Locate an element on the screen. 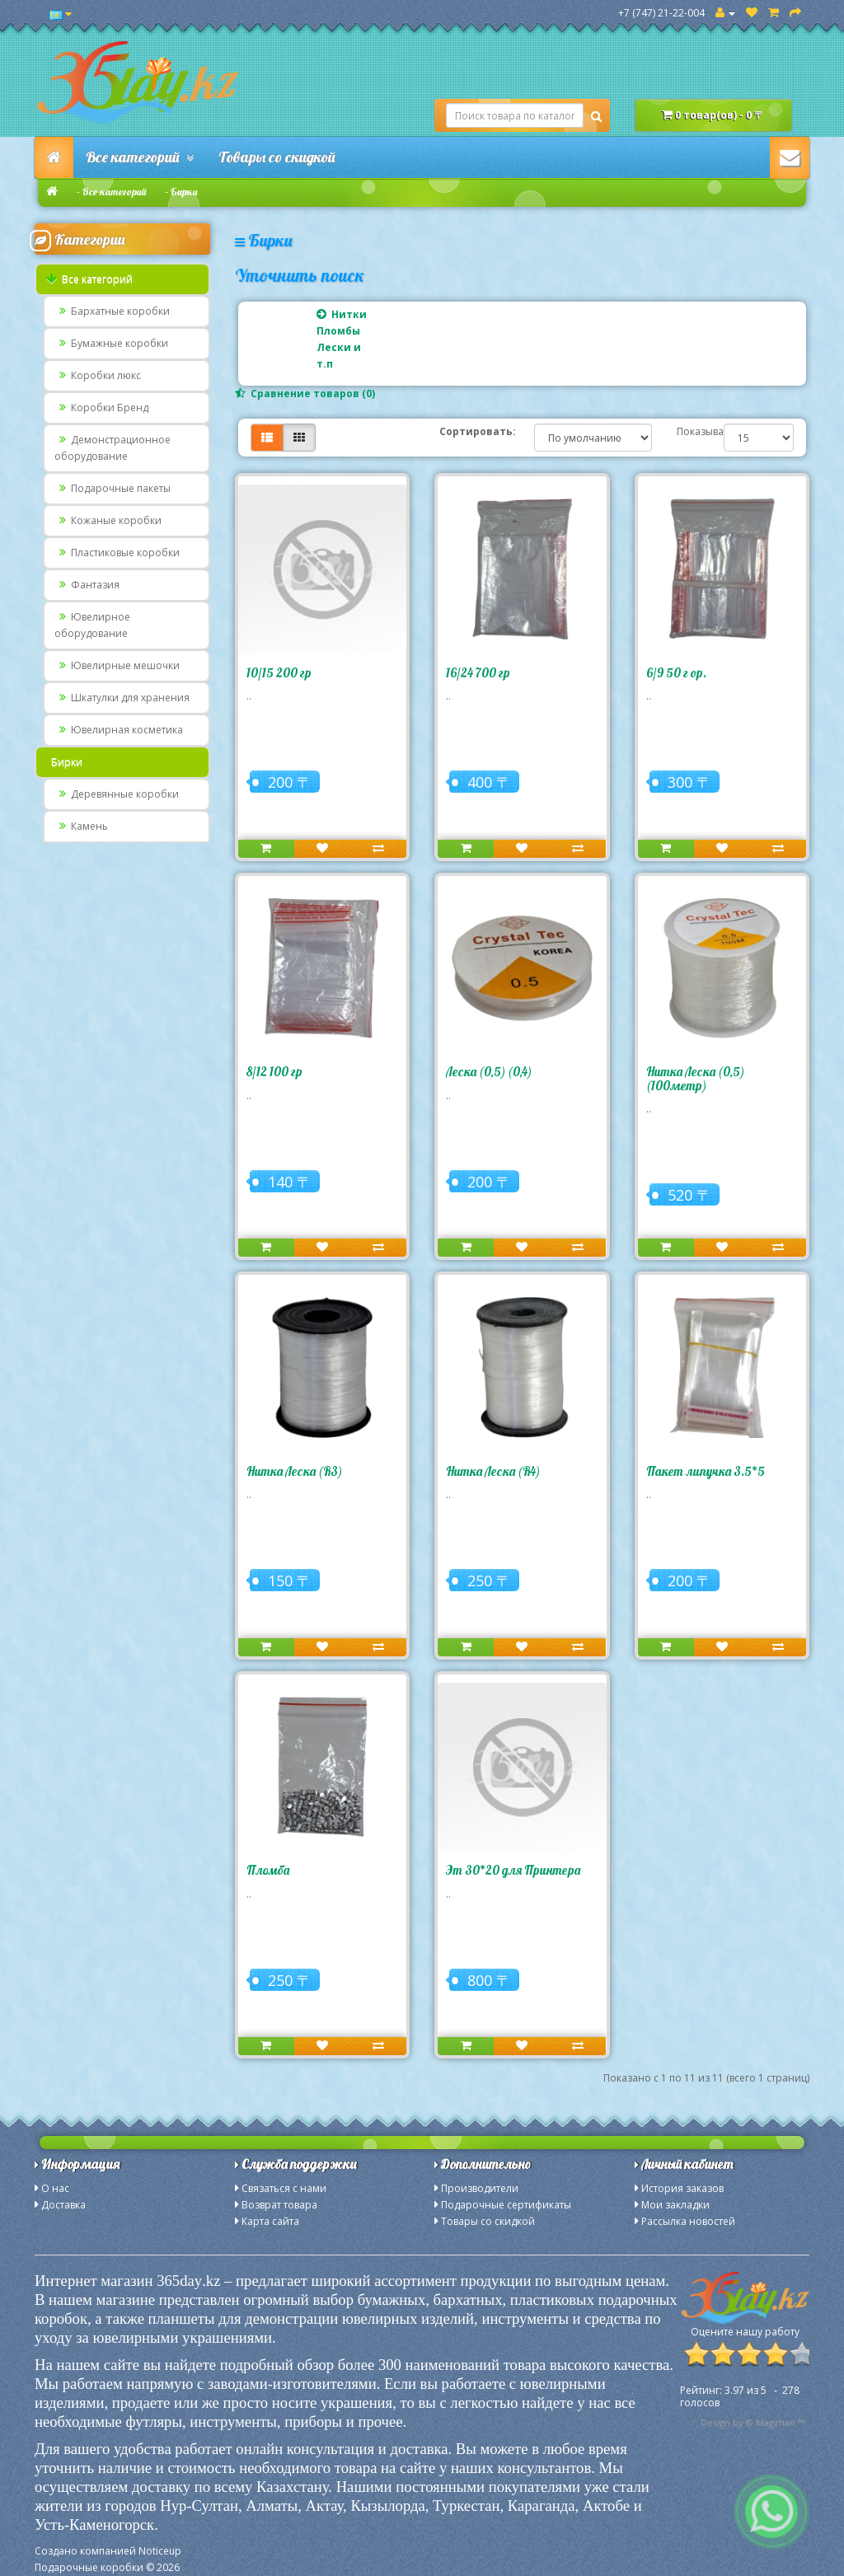  Все категорий is located at coordinates (140, 157).